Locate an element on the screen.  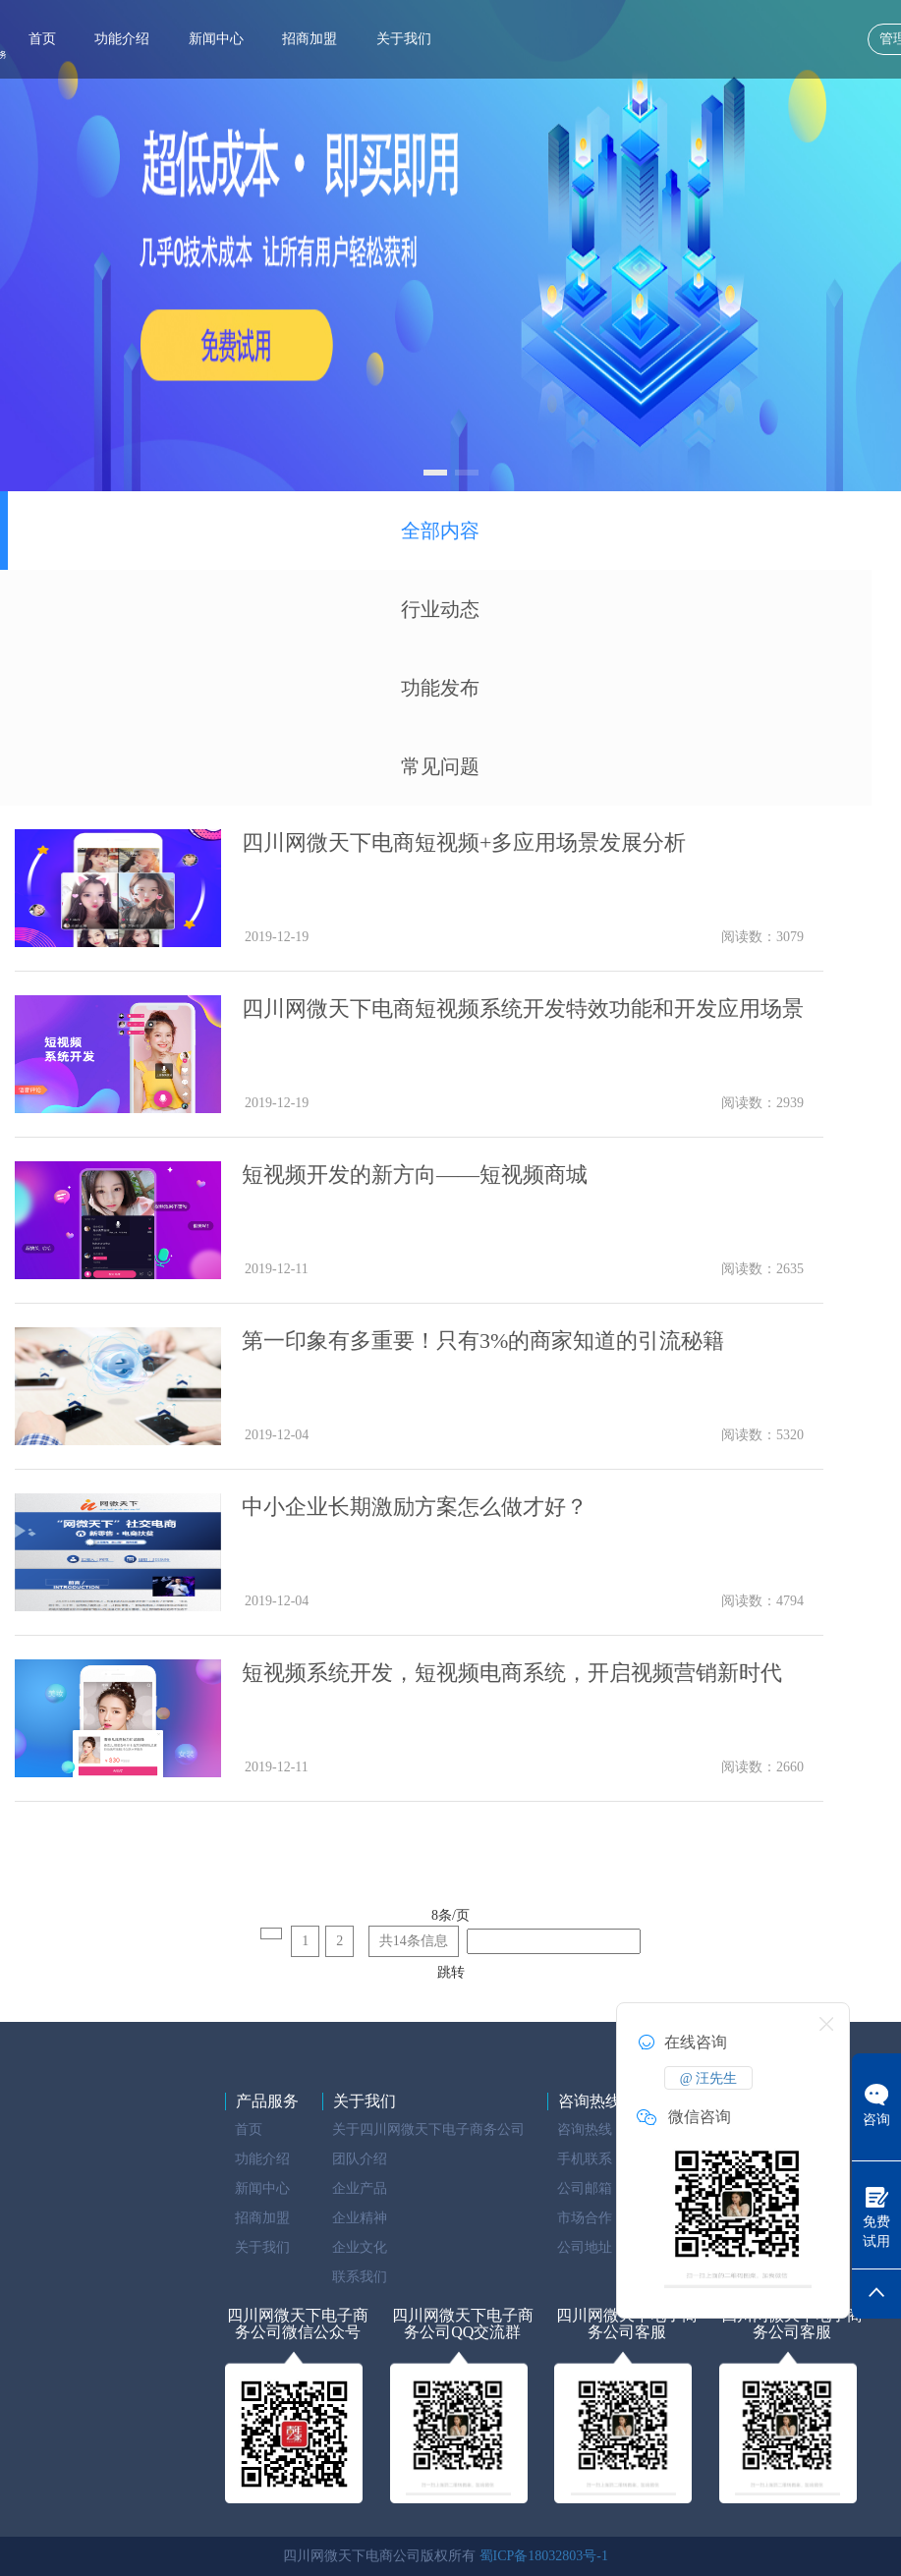
联系我们 is located at coordinates (359, 2276).